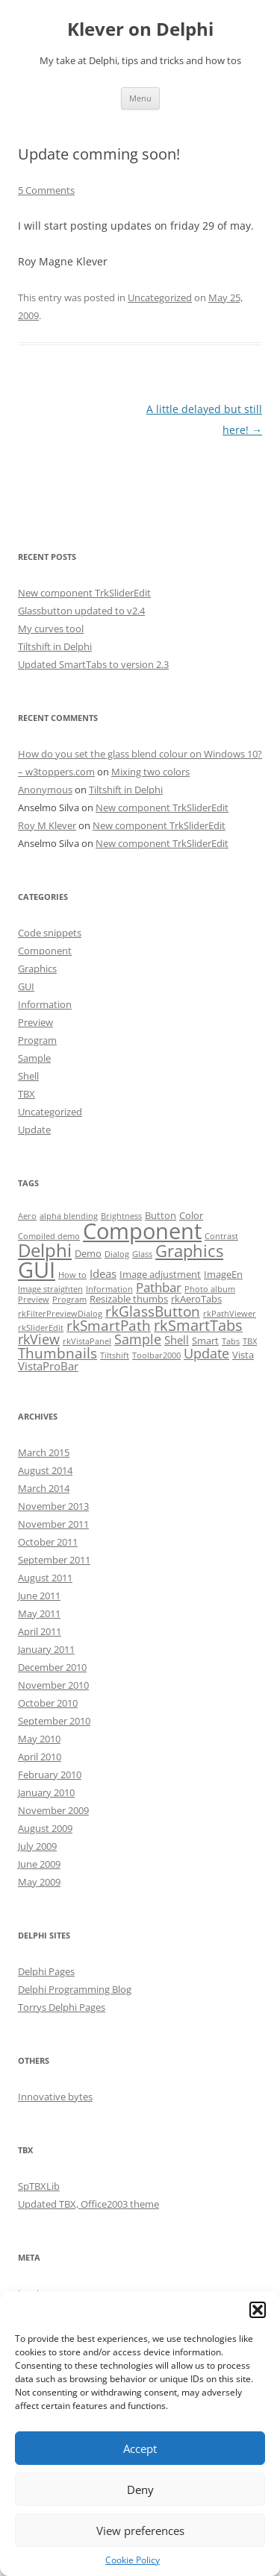 The image size is (280, 2576). I want to click on rkSmartTabs [rkSmartTabs (7 items)], so click(198, 1325).